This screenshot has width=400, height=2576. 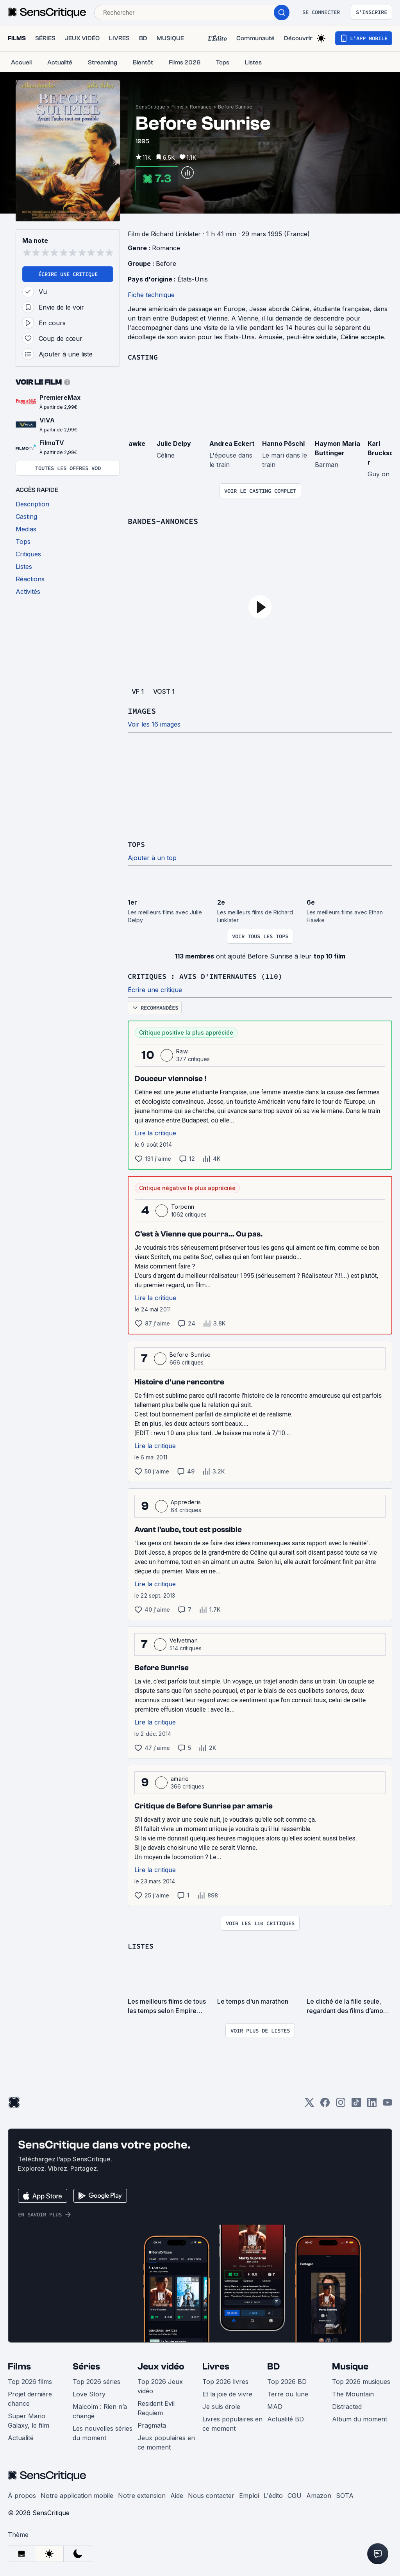 What do you see at coordinates (184, 1639) in the screenshot?
I see `Velvetman` at bounding box center [184, 1639].